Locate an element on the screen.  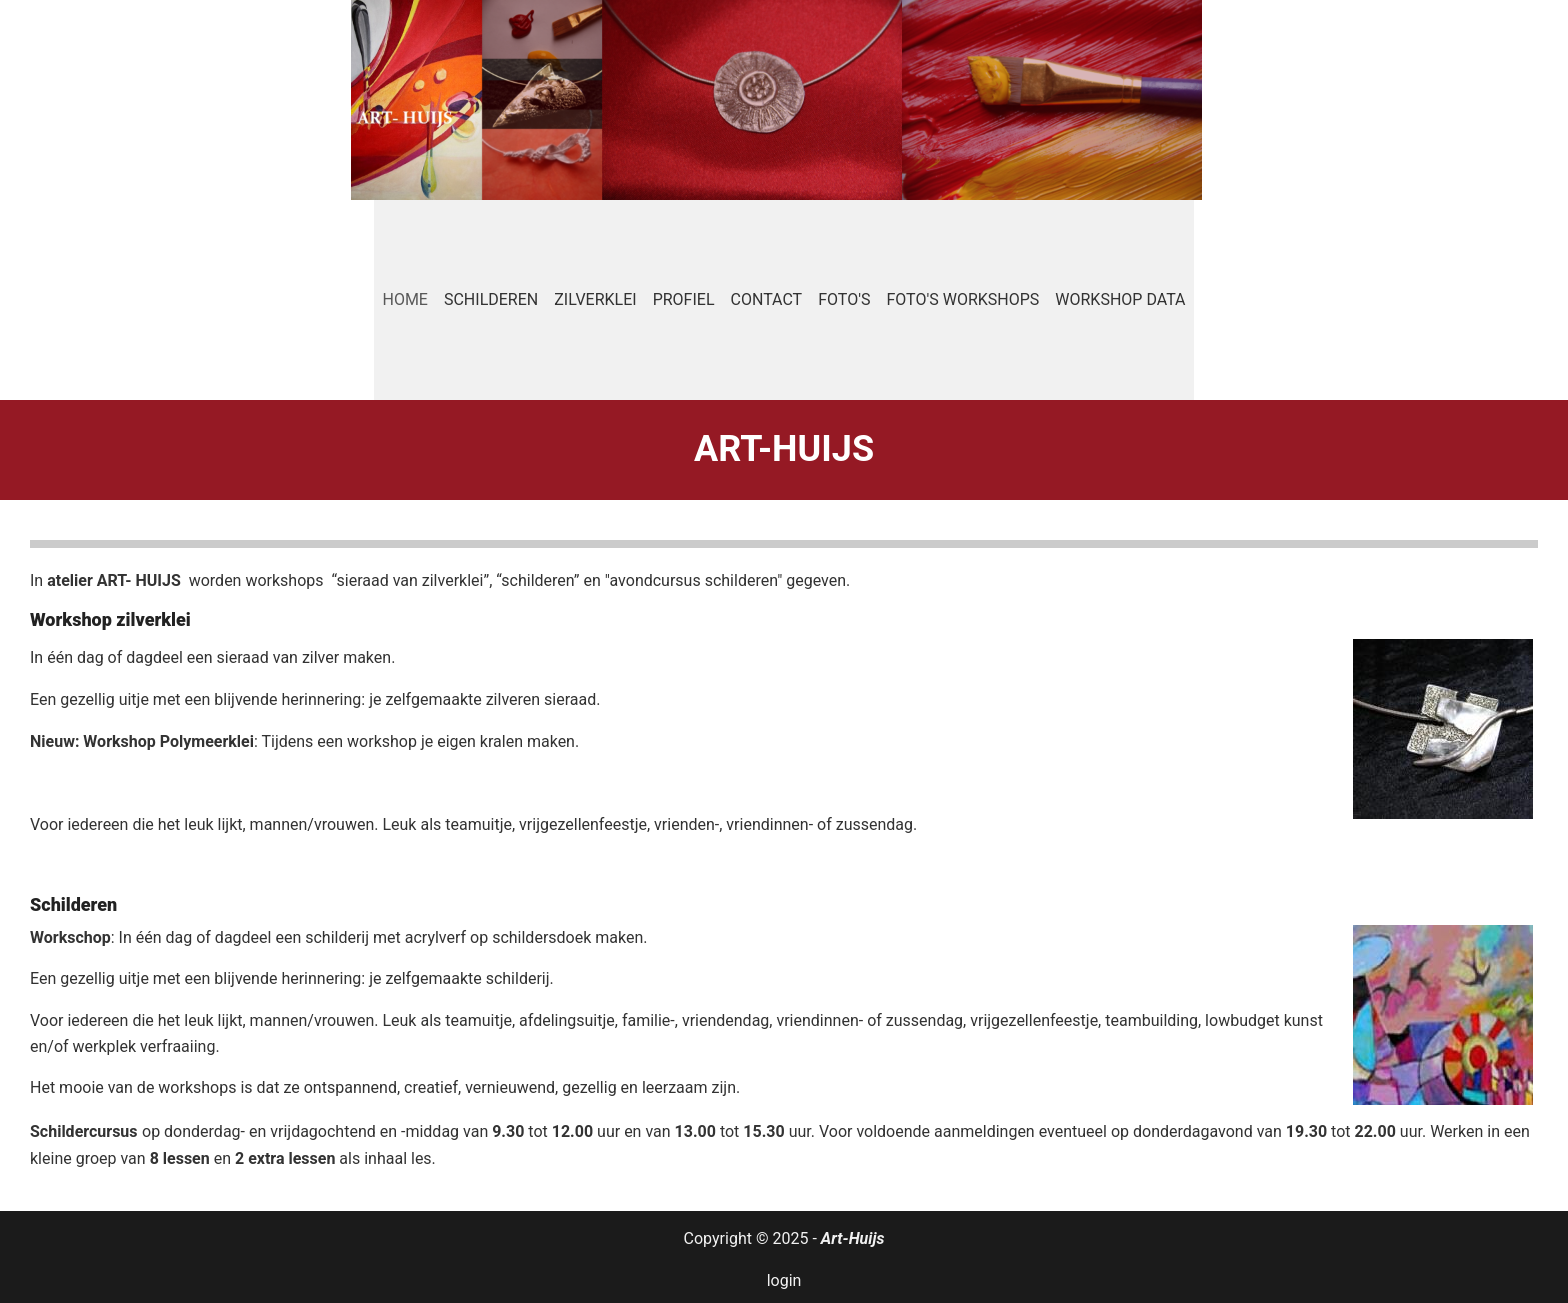
Schilderen [menuitem] is located at coordinates (491, 299).